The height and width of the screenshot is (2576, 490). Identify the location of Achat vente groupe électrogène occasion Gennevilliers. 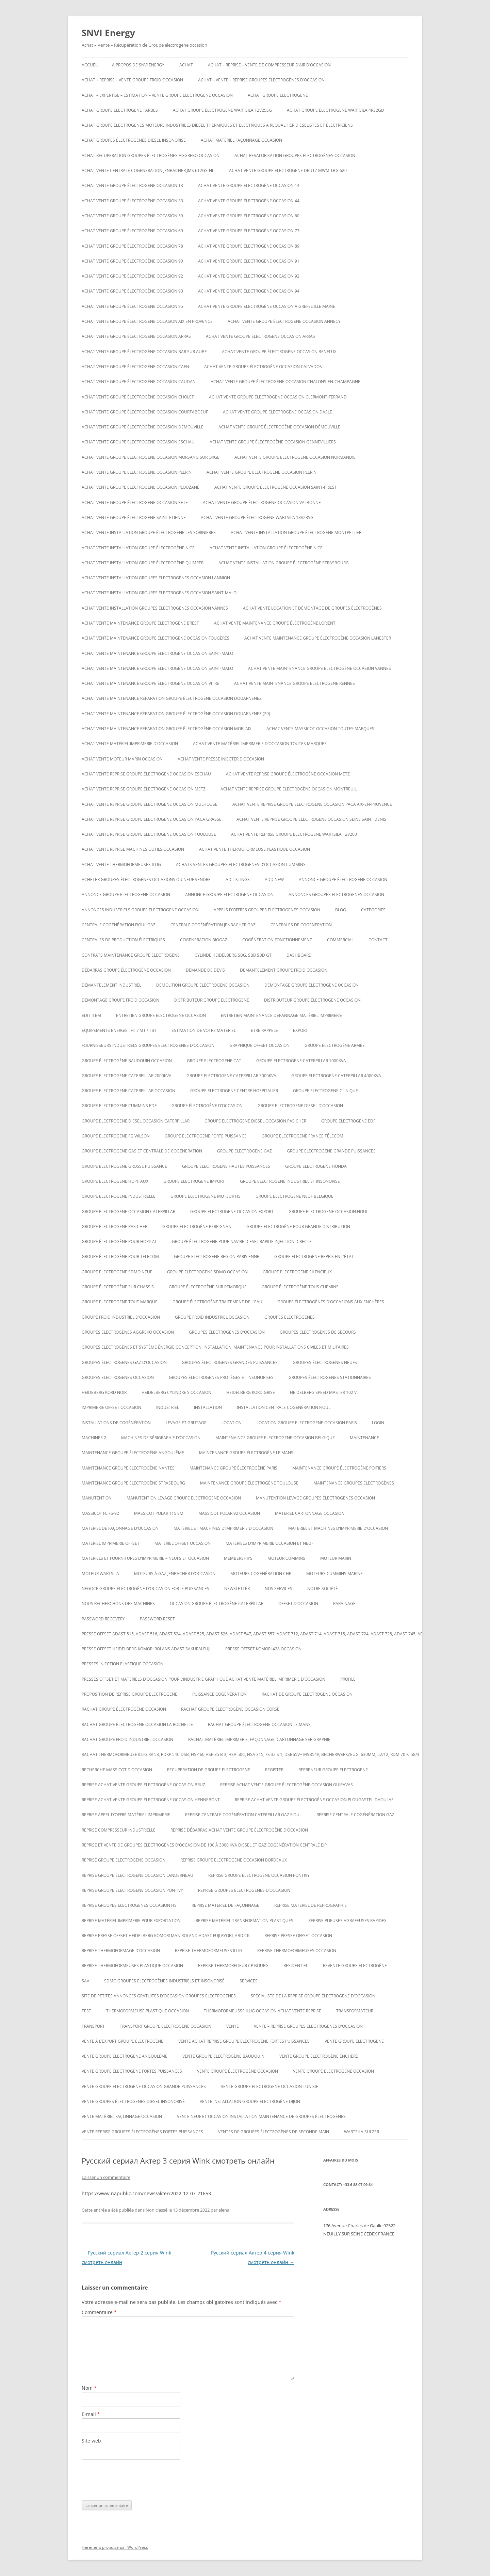
(273, 442).